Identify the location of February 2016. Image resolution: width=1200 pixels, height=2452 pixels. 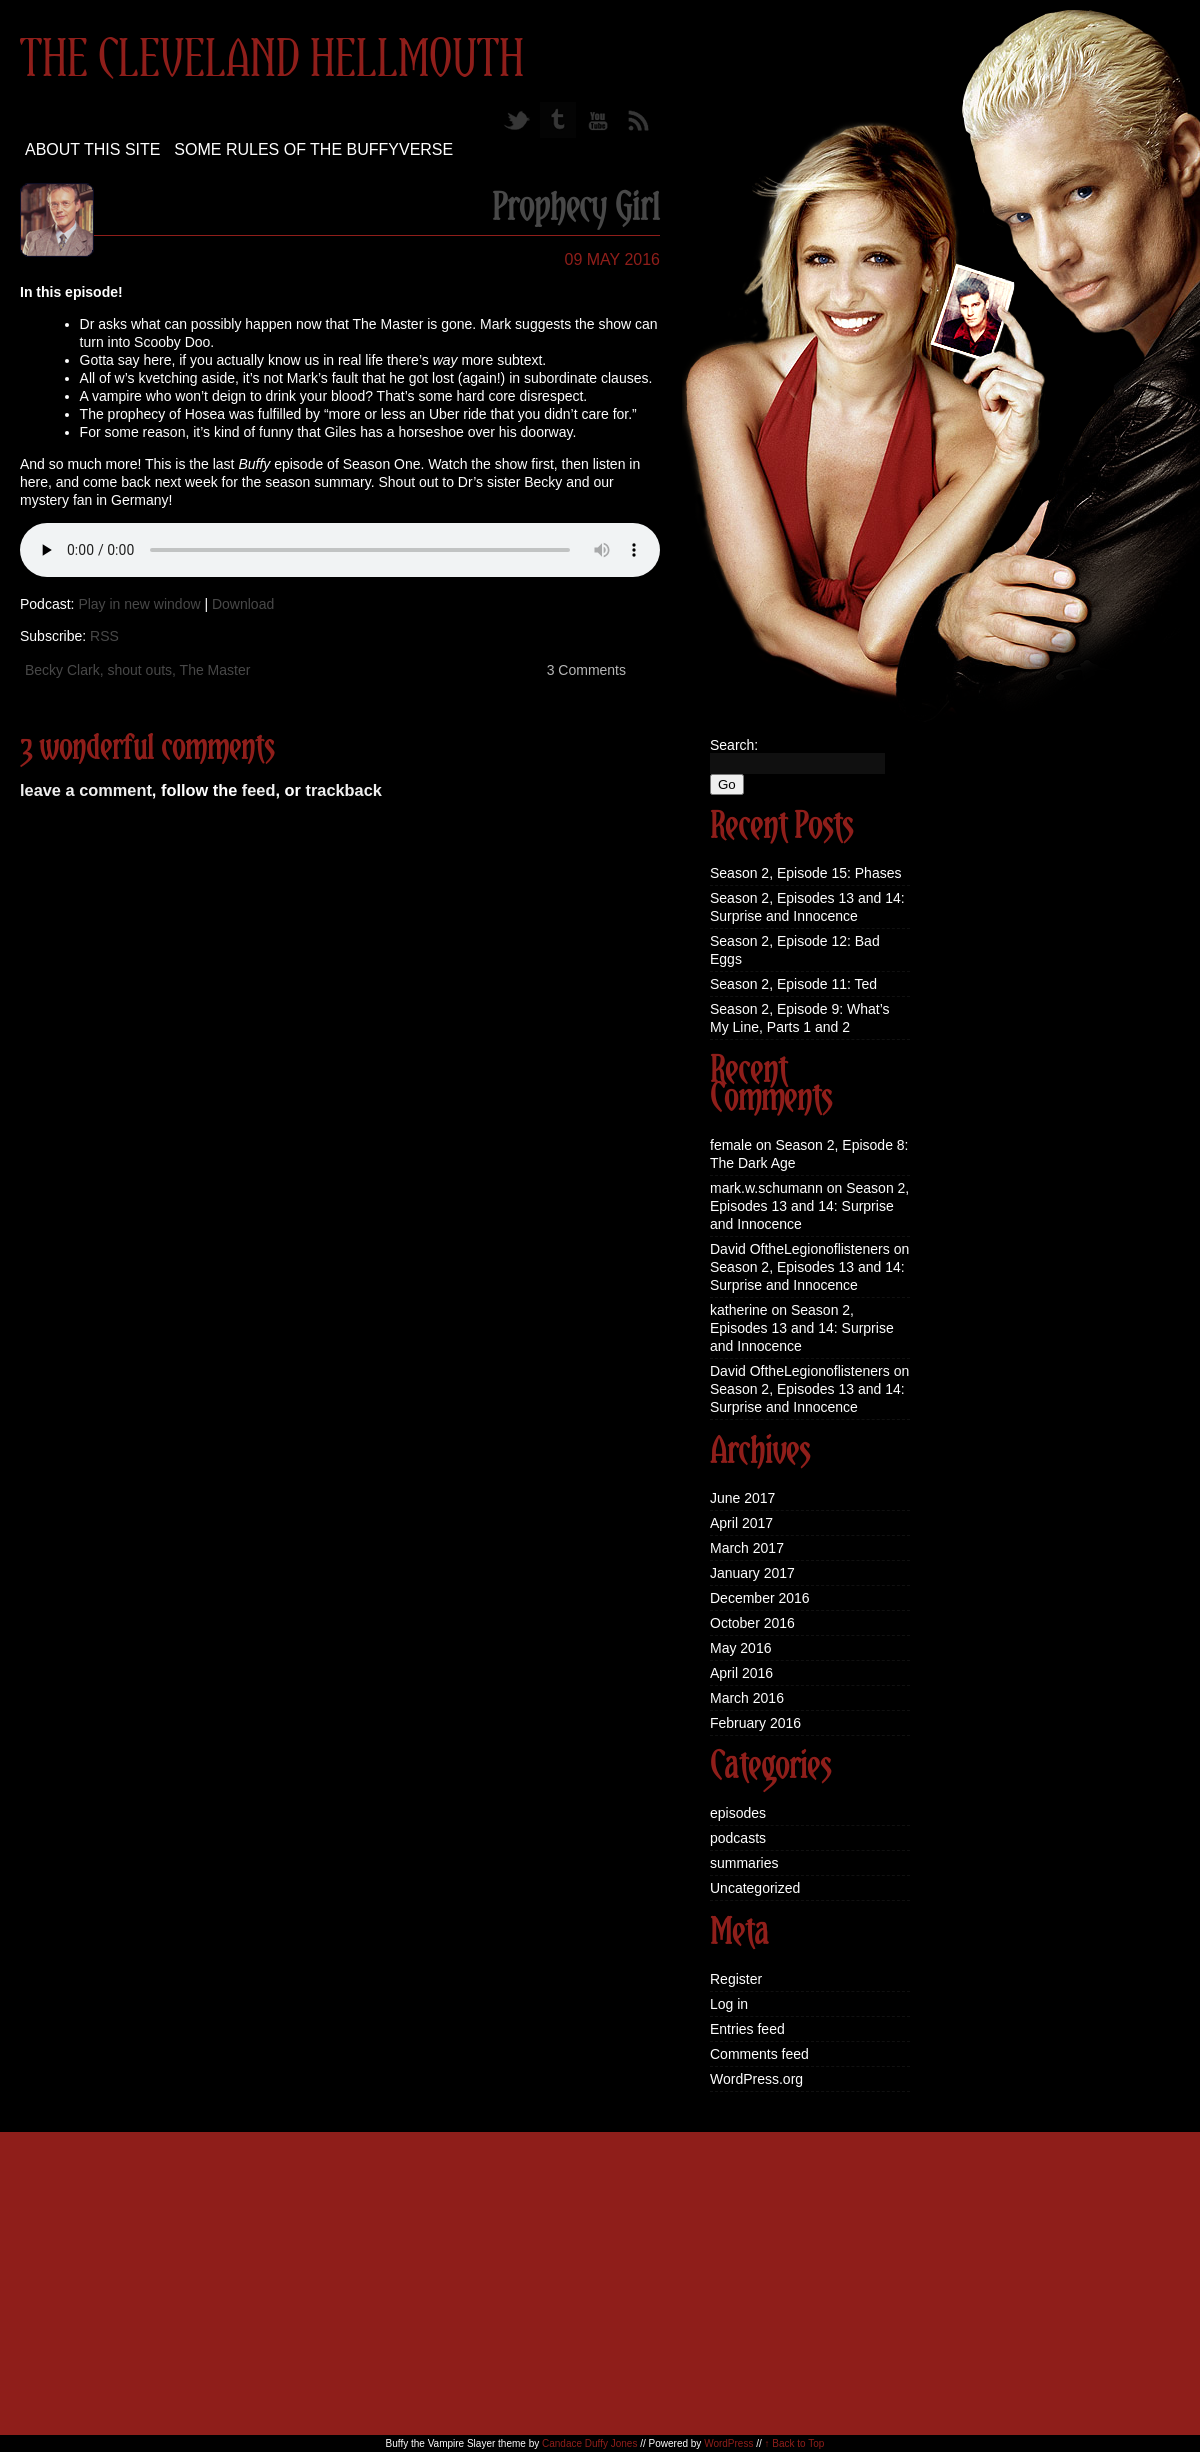
(755, 1723).